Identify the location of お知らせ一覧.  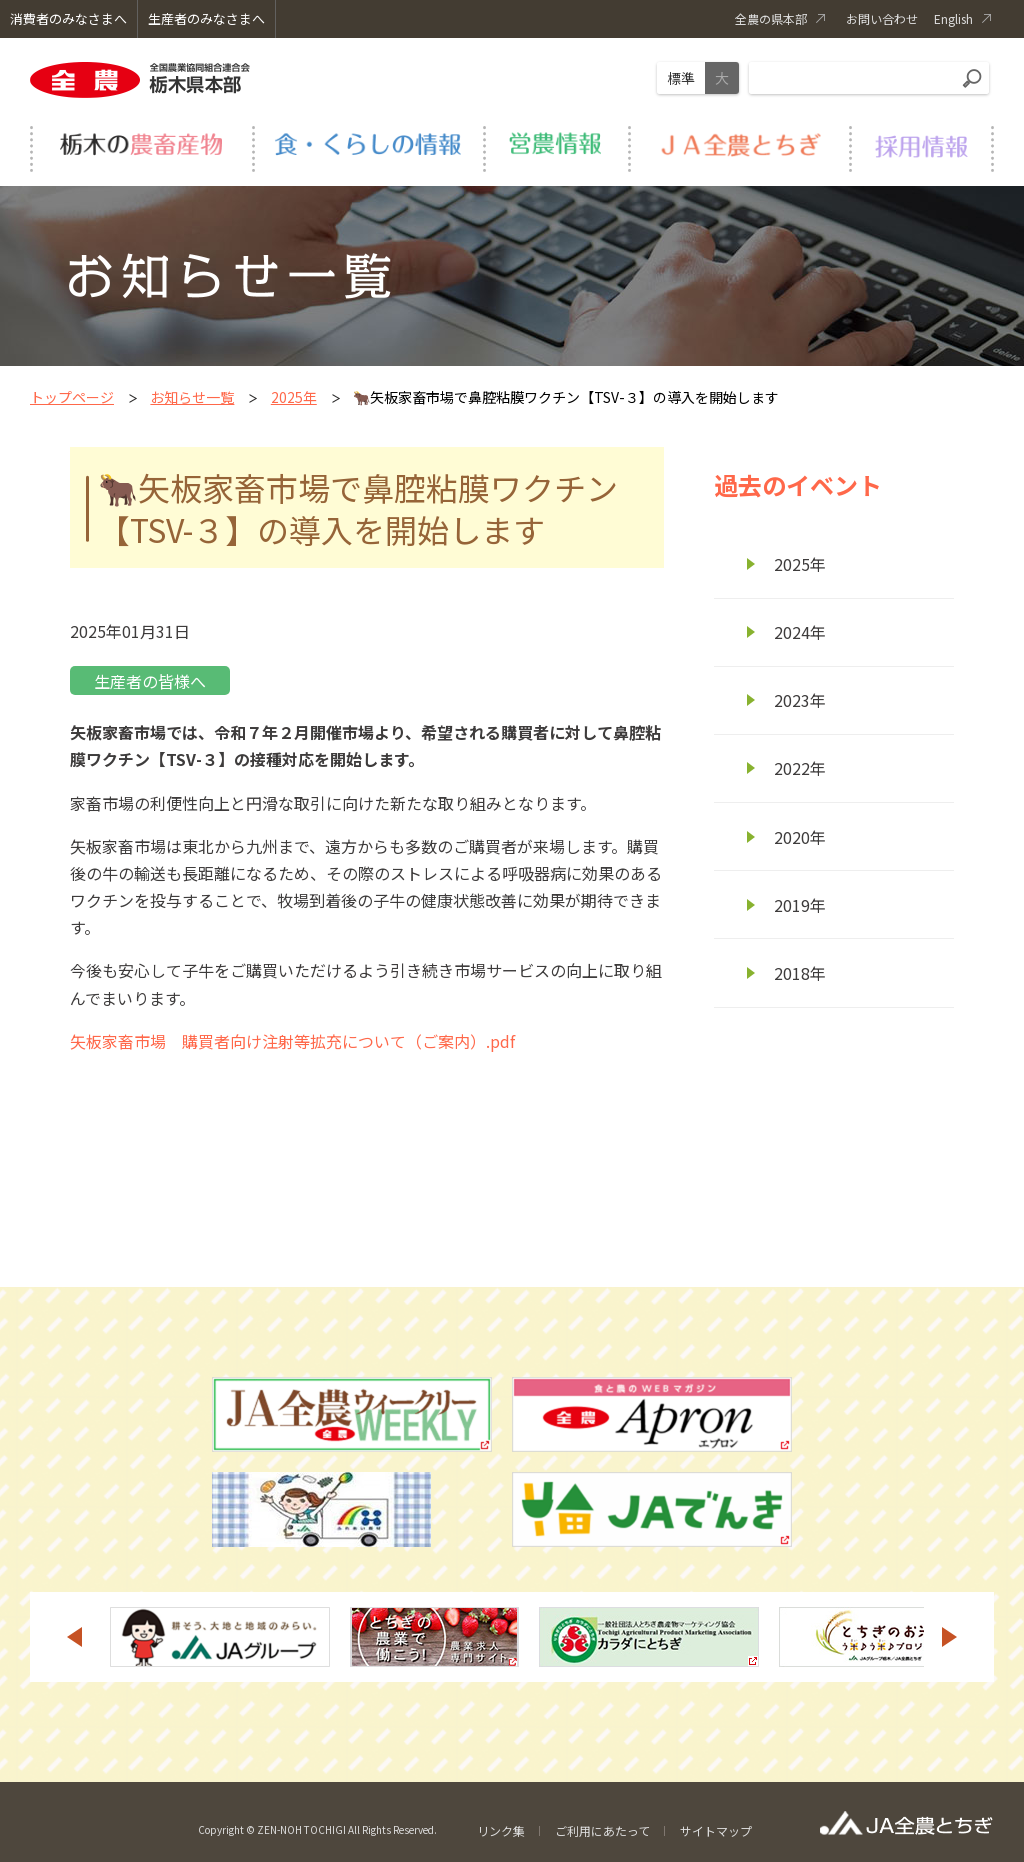
(192, 397).